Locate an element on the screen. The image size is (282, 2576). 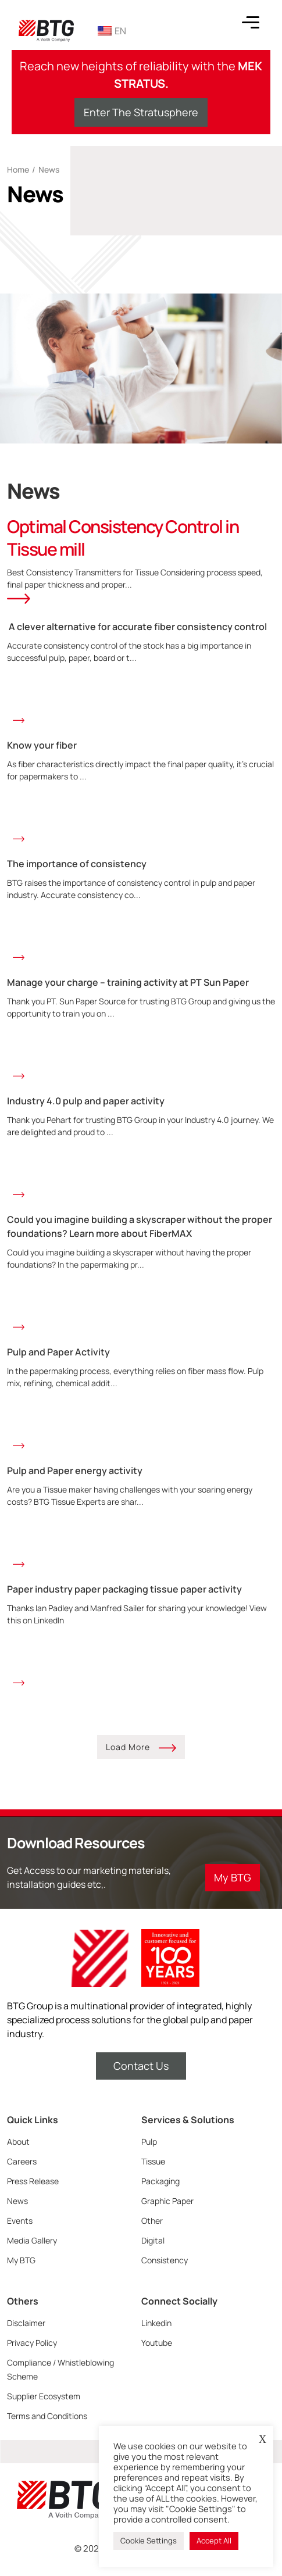
Privacy Policy is located at coordinates (32, 2342).